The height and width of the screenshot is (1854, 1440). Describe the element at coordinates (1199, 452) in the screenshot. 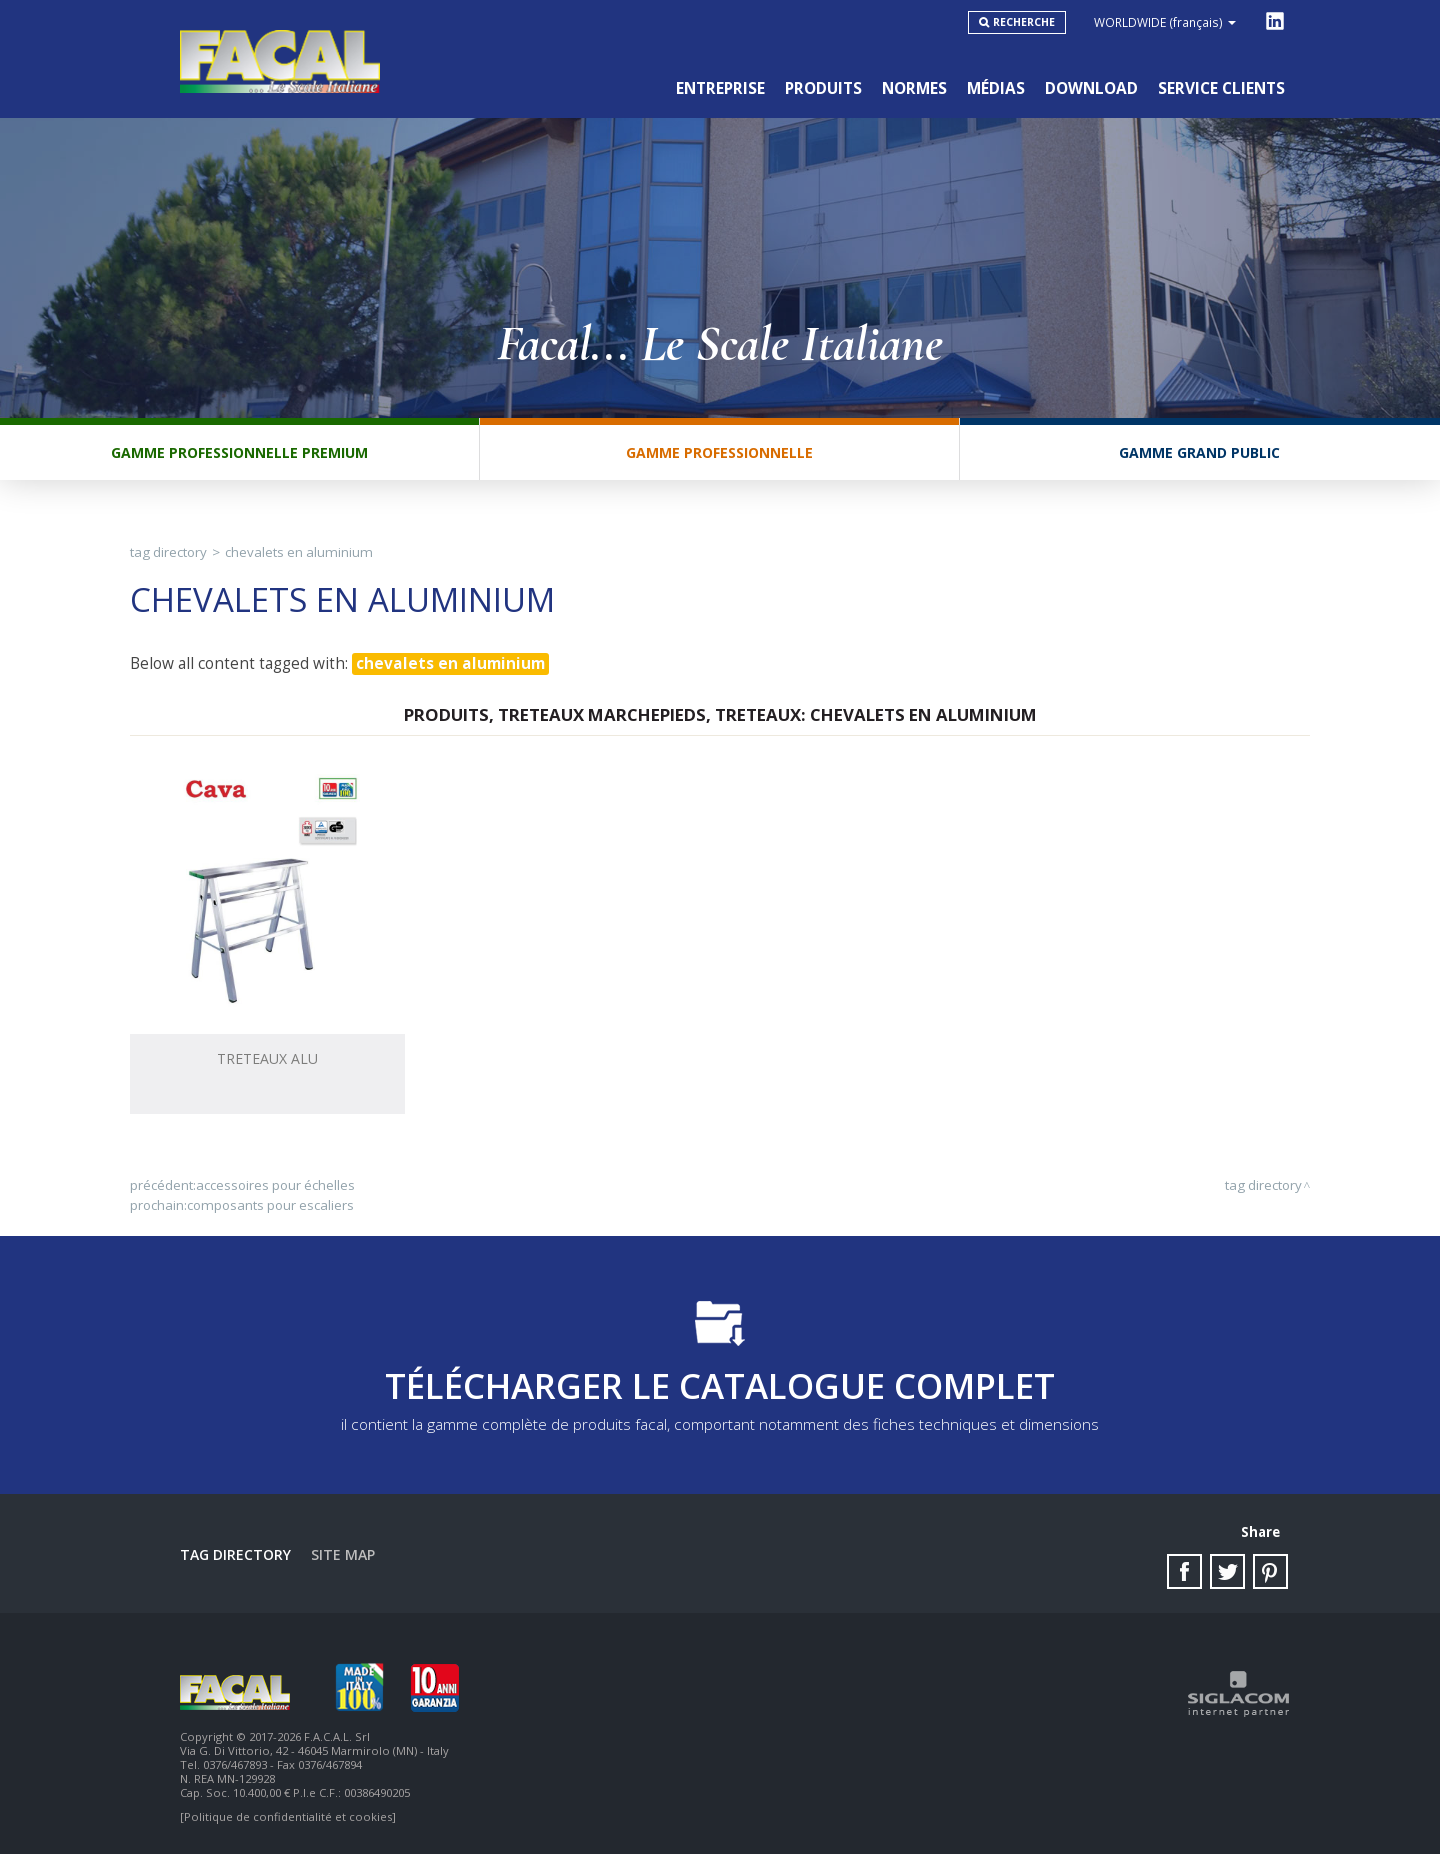

I see `Gamme Grand Public` at that location.